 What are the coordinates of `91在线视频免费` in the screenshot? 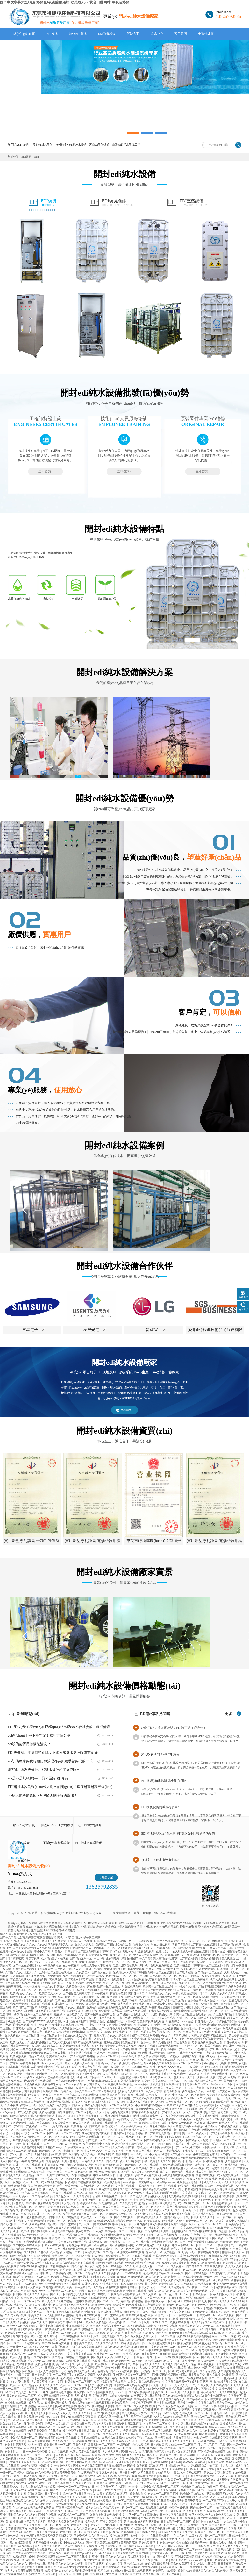 It's located at (132, 1986).